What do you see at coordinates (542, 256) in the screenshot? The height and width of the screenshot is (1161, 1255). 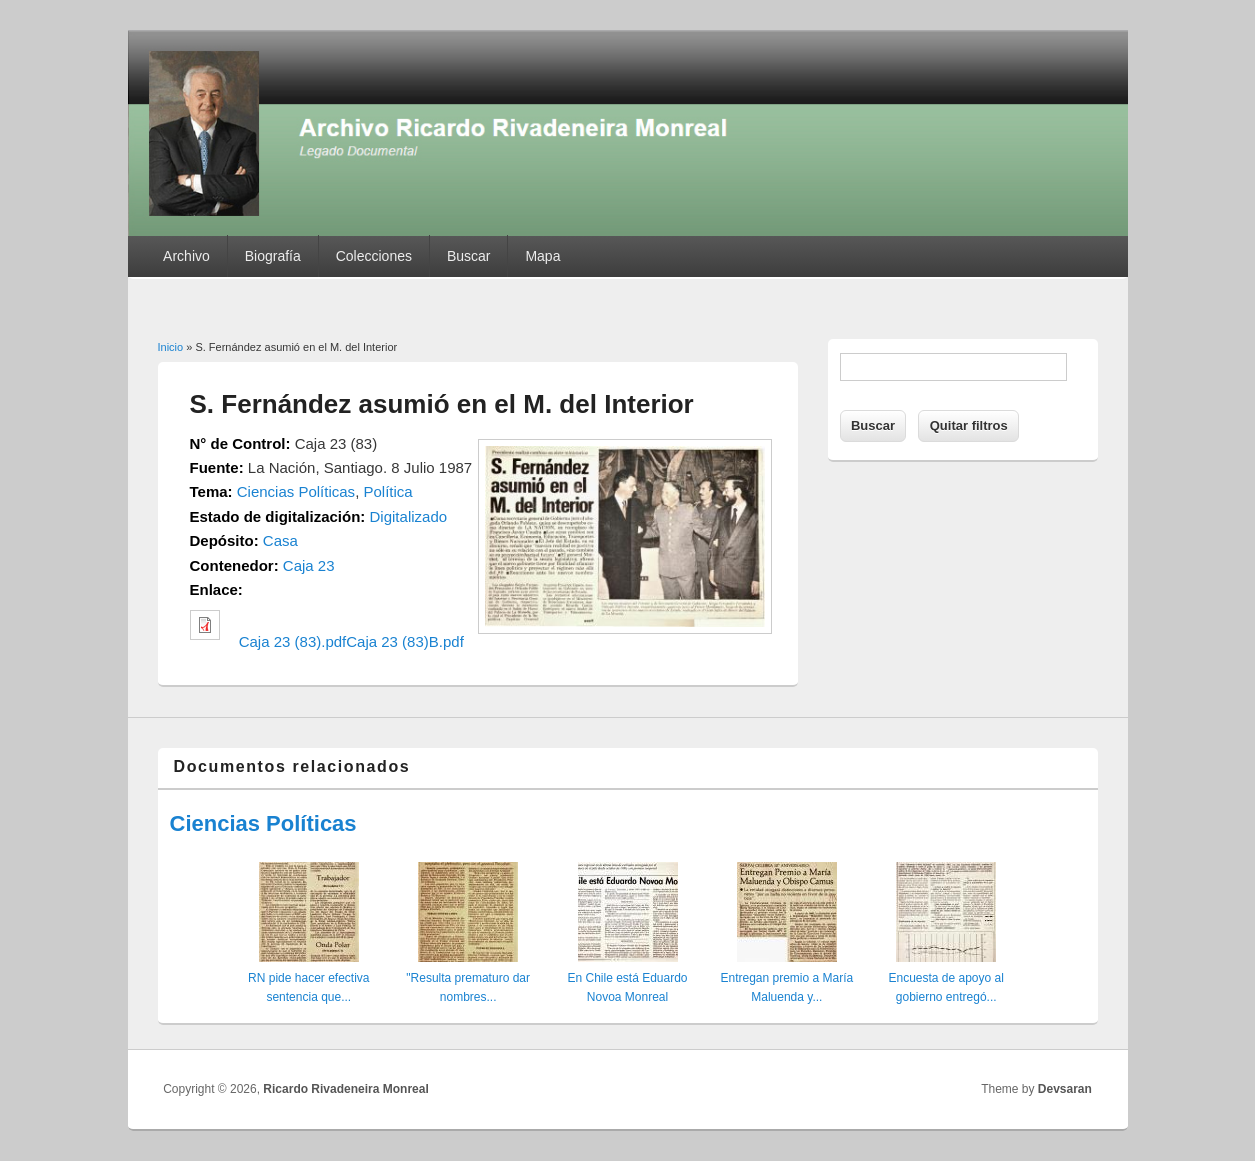 I see `Mapa` at bounding box center [542, 256].